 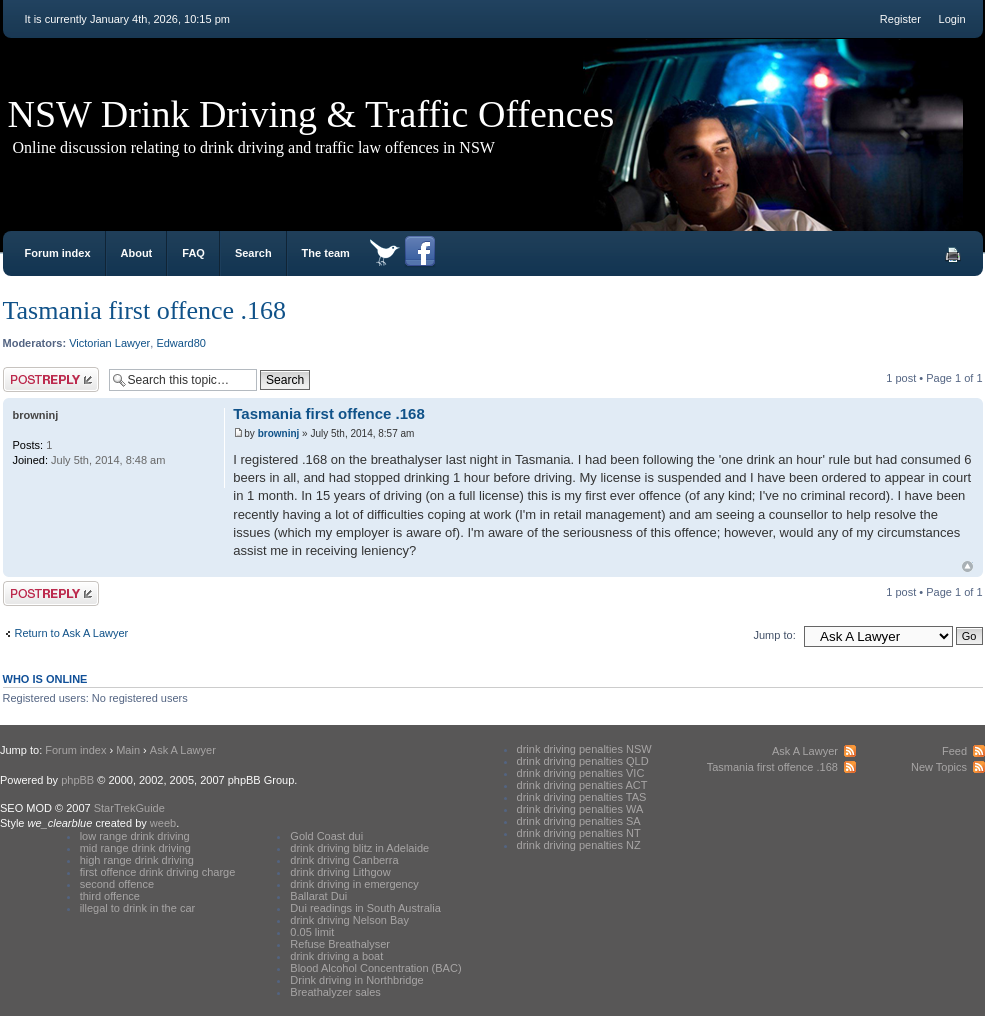 What do you see at coordinates (158, 872) in the screenshot?
I see `first offence drink driving charge` at bounding box center [158, 872].